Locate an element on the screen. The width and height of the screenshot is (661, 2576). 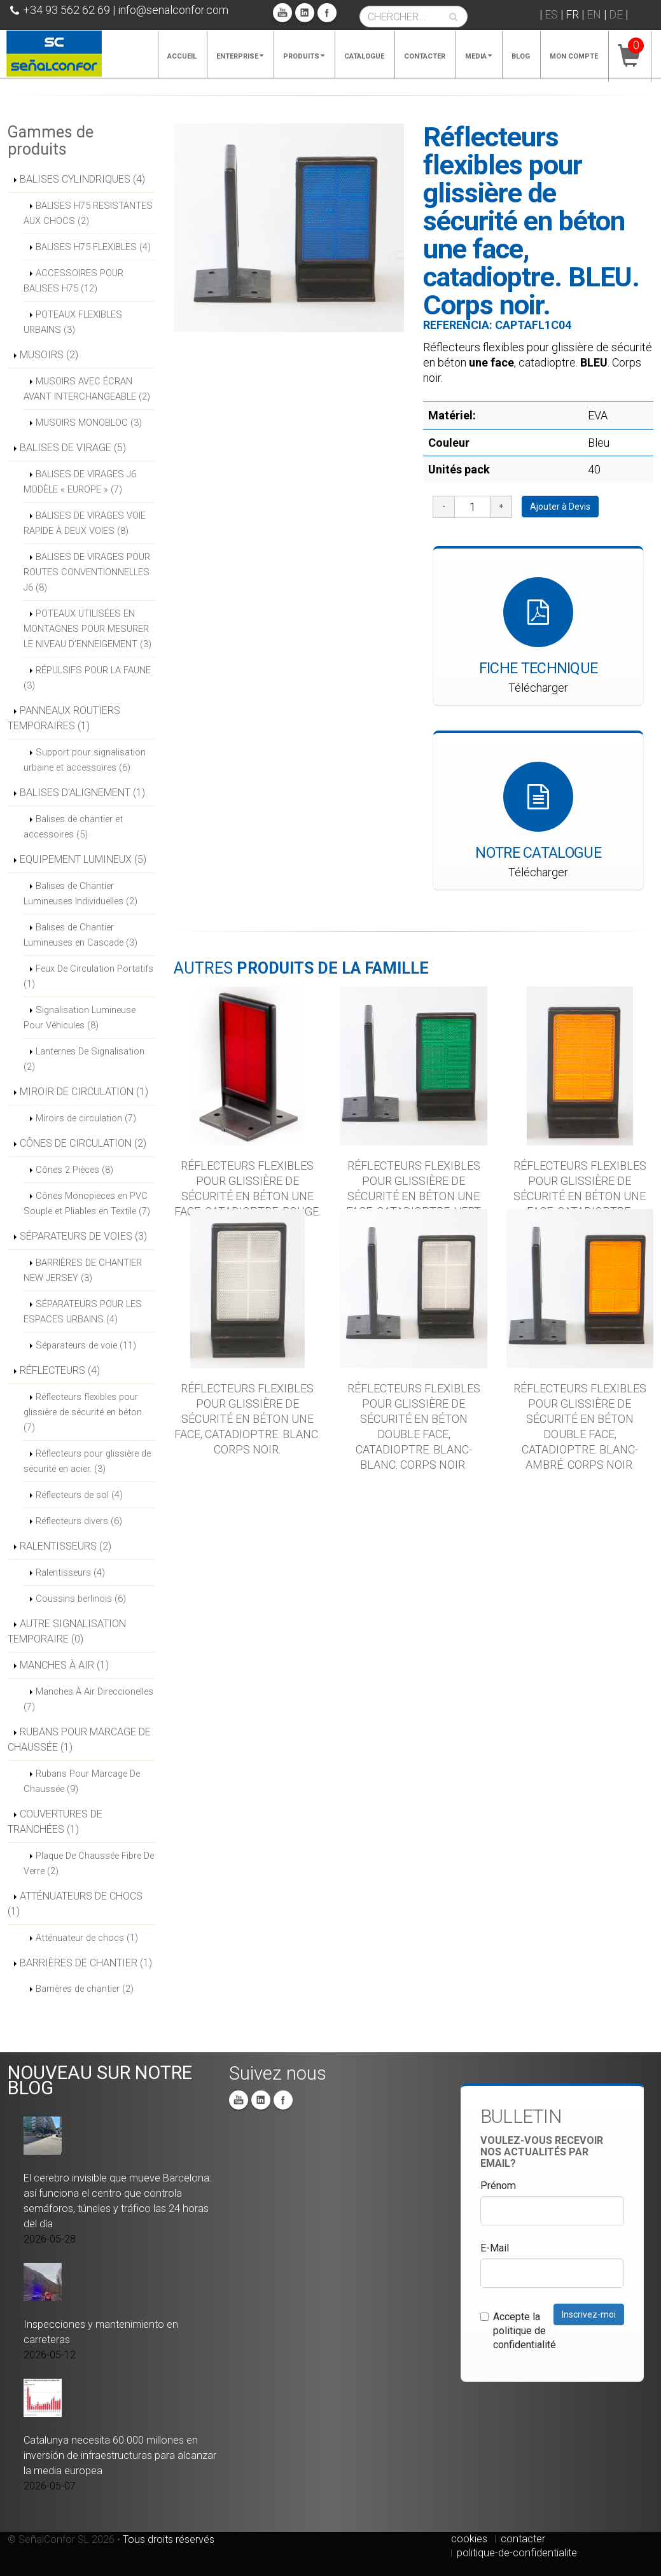
FR is located at coordinates (572, 14).